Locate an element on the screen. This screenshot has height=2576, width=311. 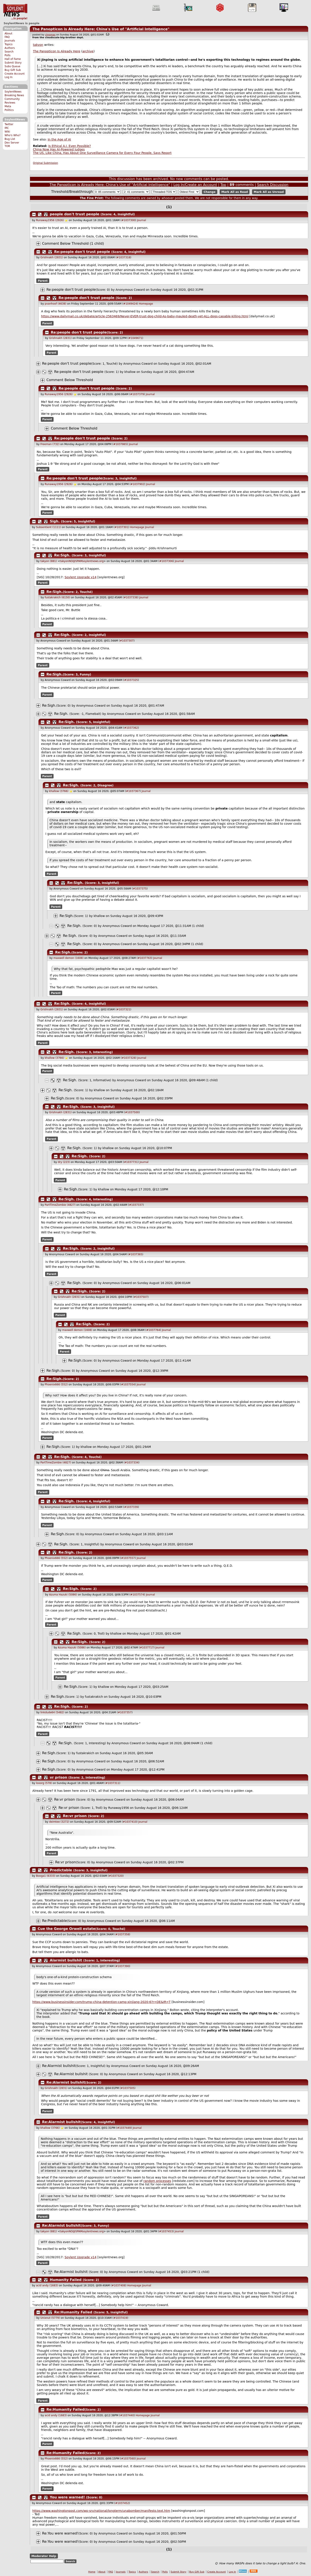
Journal is located at coordinates (141, 220).